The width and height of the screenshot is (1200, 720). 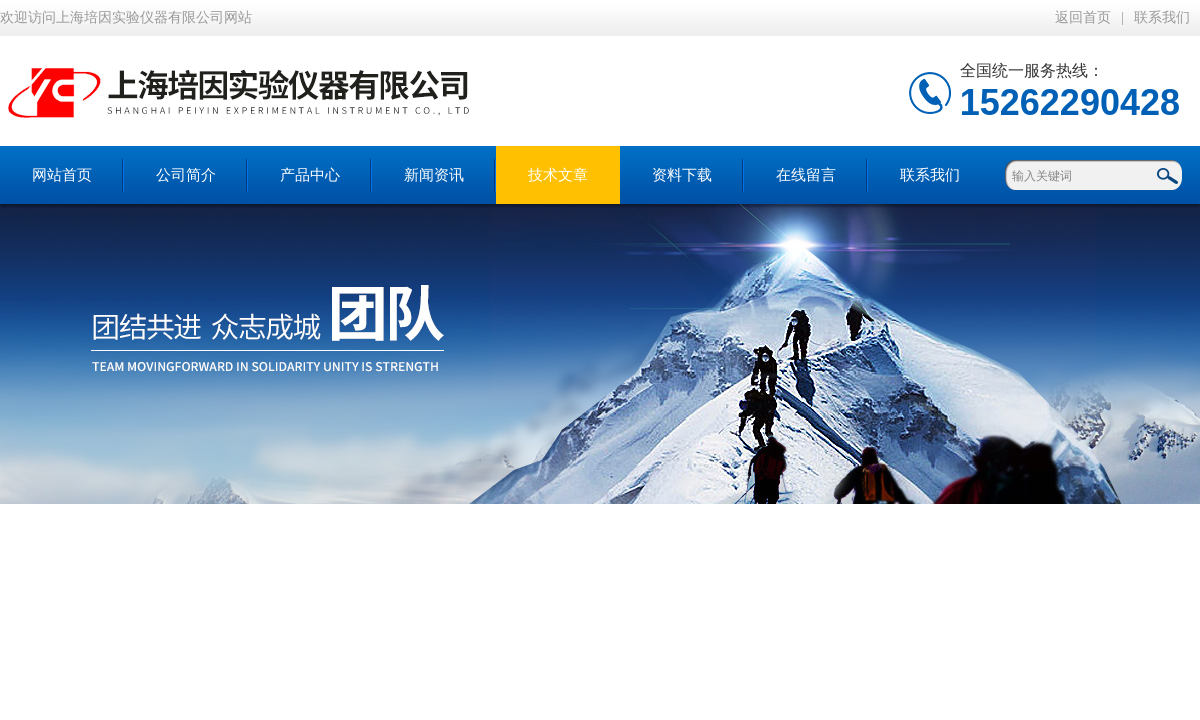 I want to click on 新闻资讯, so click(x=434, y=175).